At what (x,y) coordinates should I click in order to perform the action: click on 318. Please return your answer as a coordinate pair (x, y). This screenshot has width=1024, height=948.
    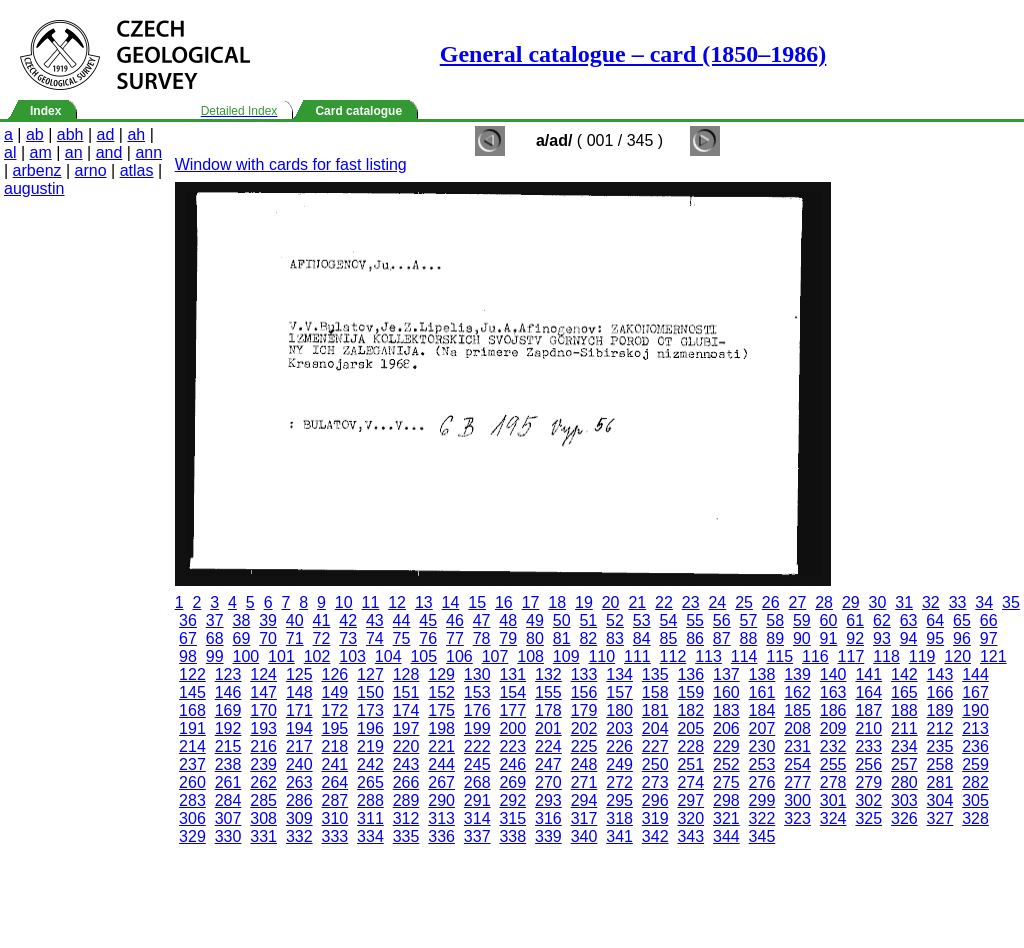
    Looking at the image, I should click on (619, 818).